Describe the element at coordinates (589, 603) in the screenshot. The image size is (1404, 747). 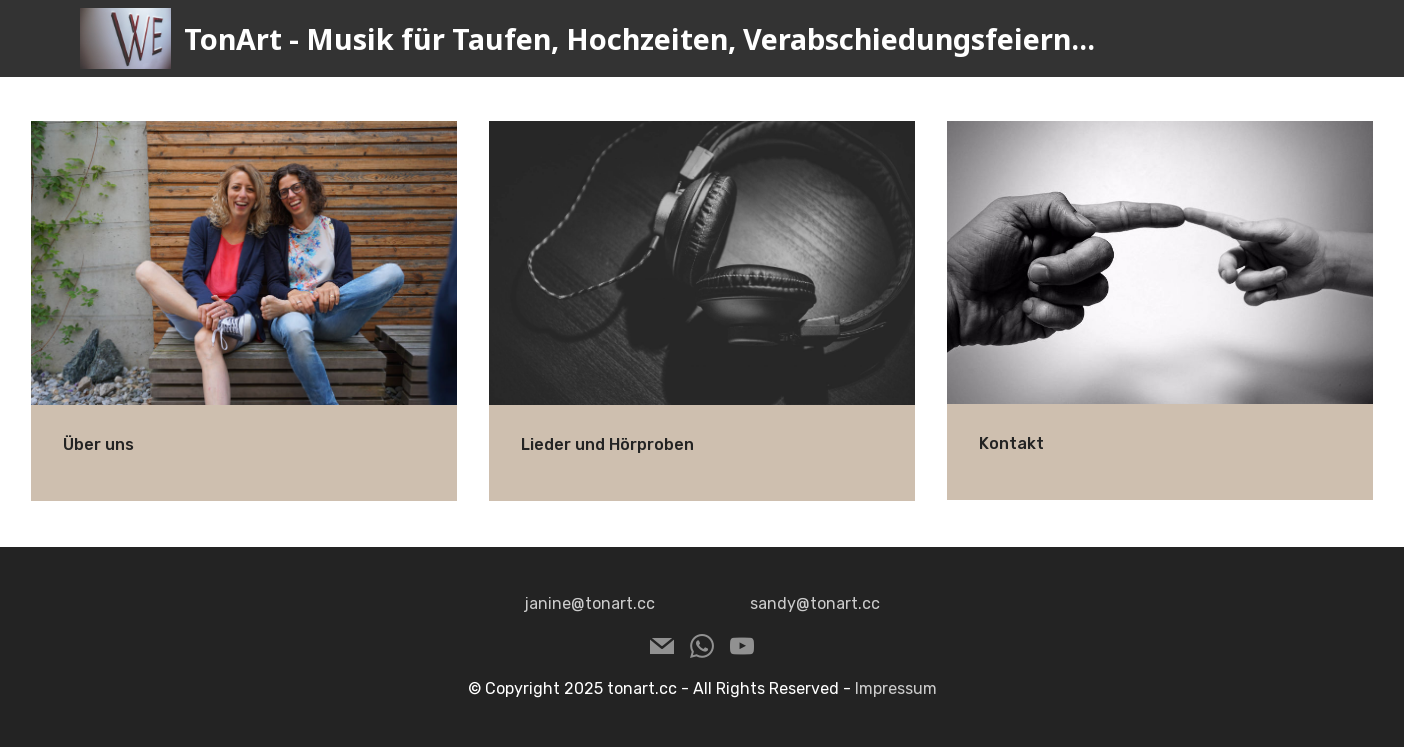
I see `janine@tonart.cc` at that location.